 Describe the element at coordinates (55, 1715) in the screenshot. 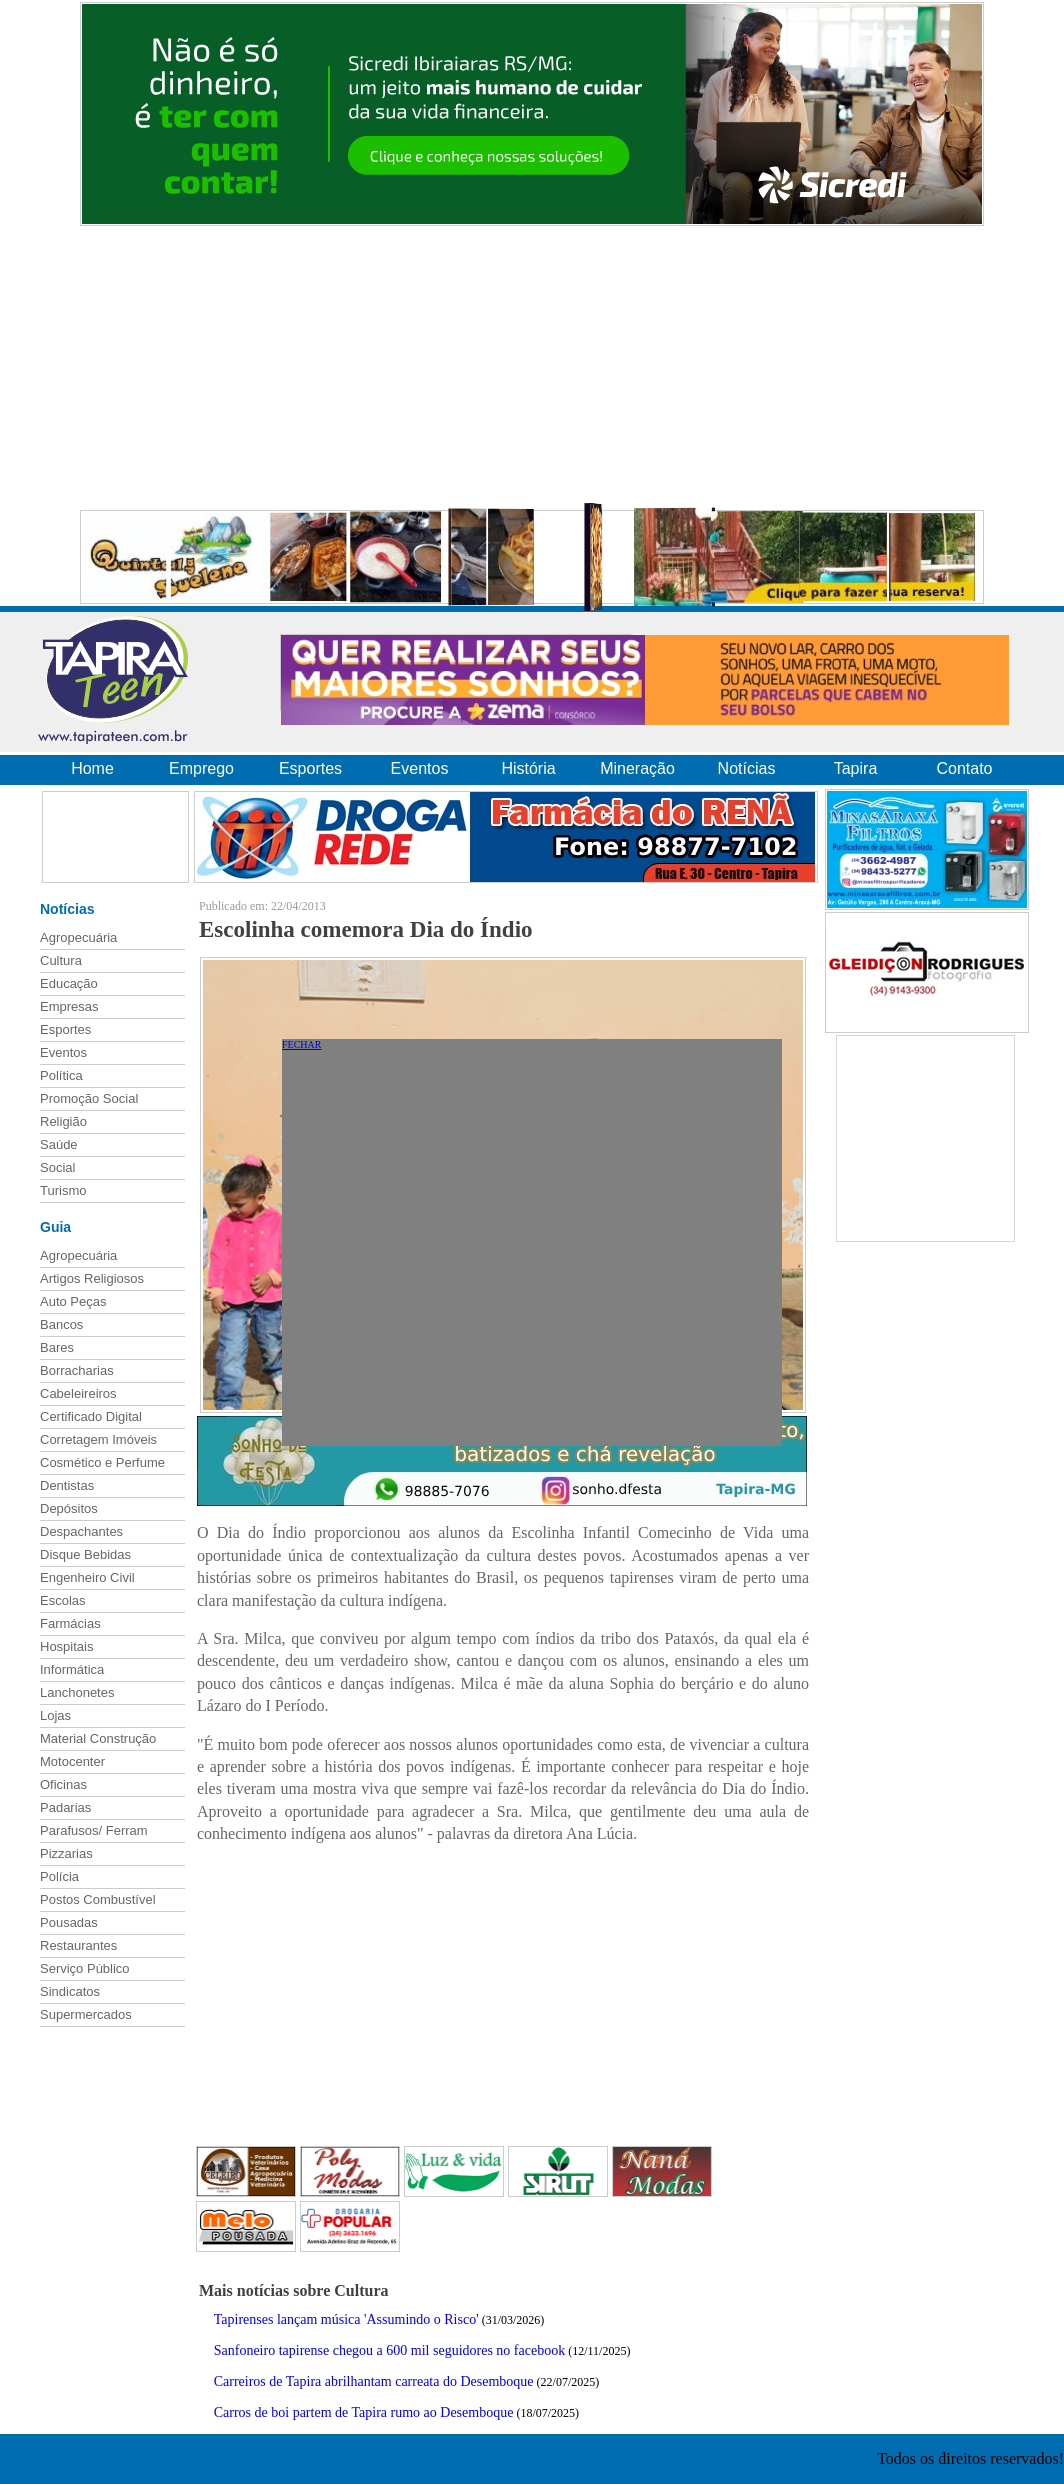

I see `Lojas` at that location.